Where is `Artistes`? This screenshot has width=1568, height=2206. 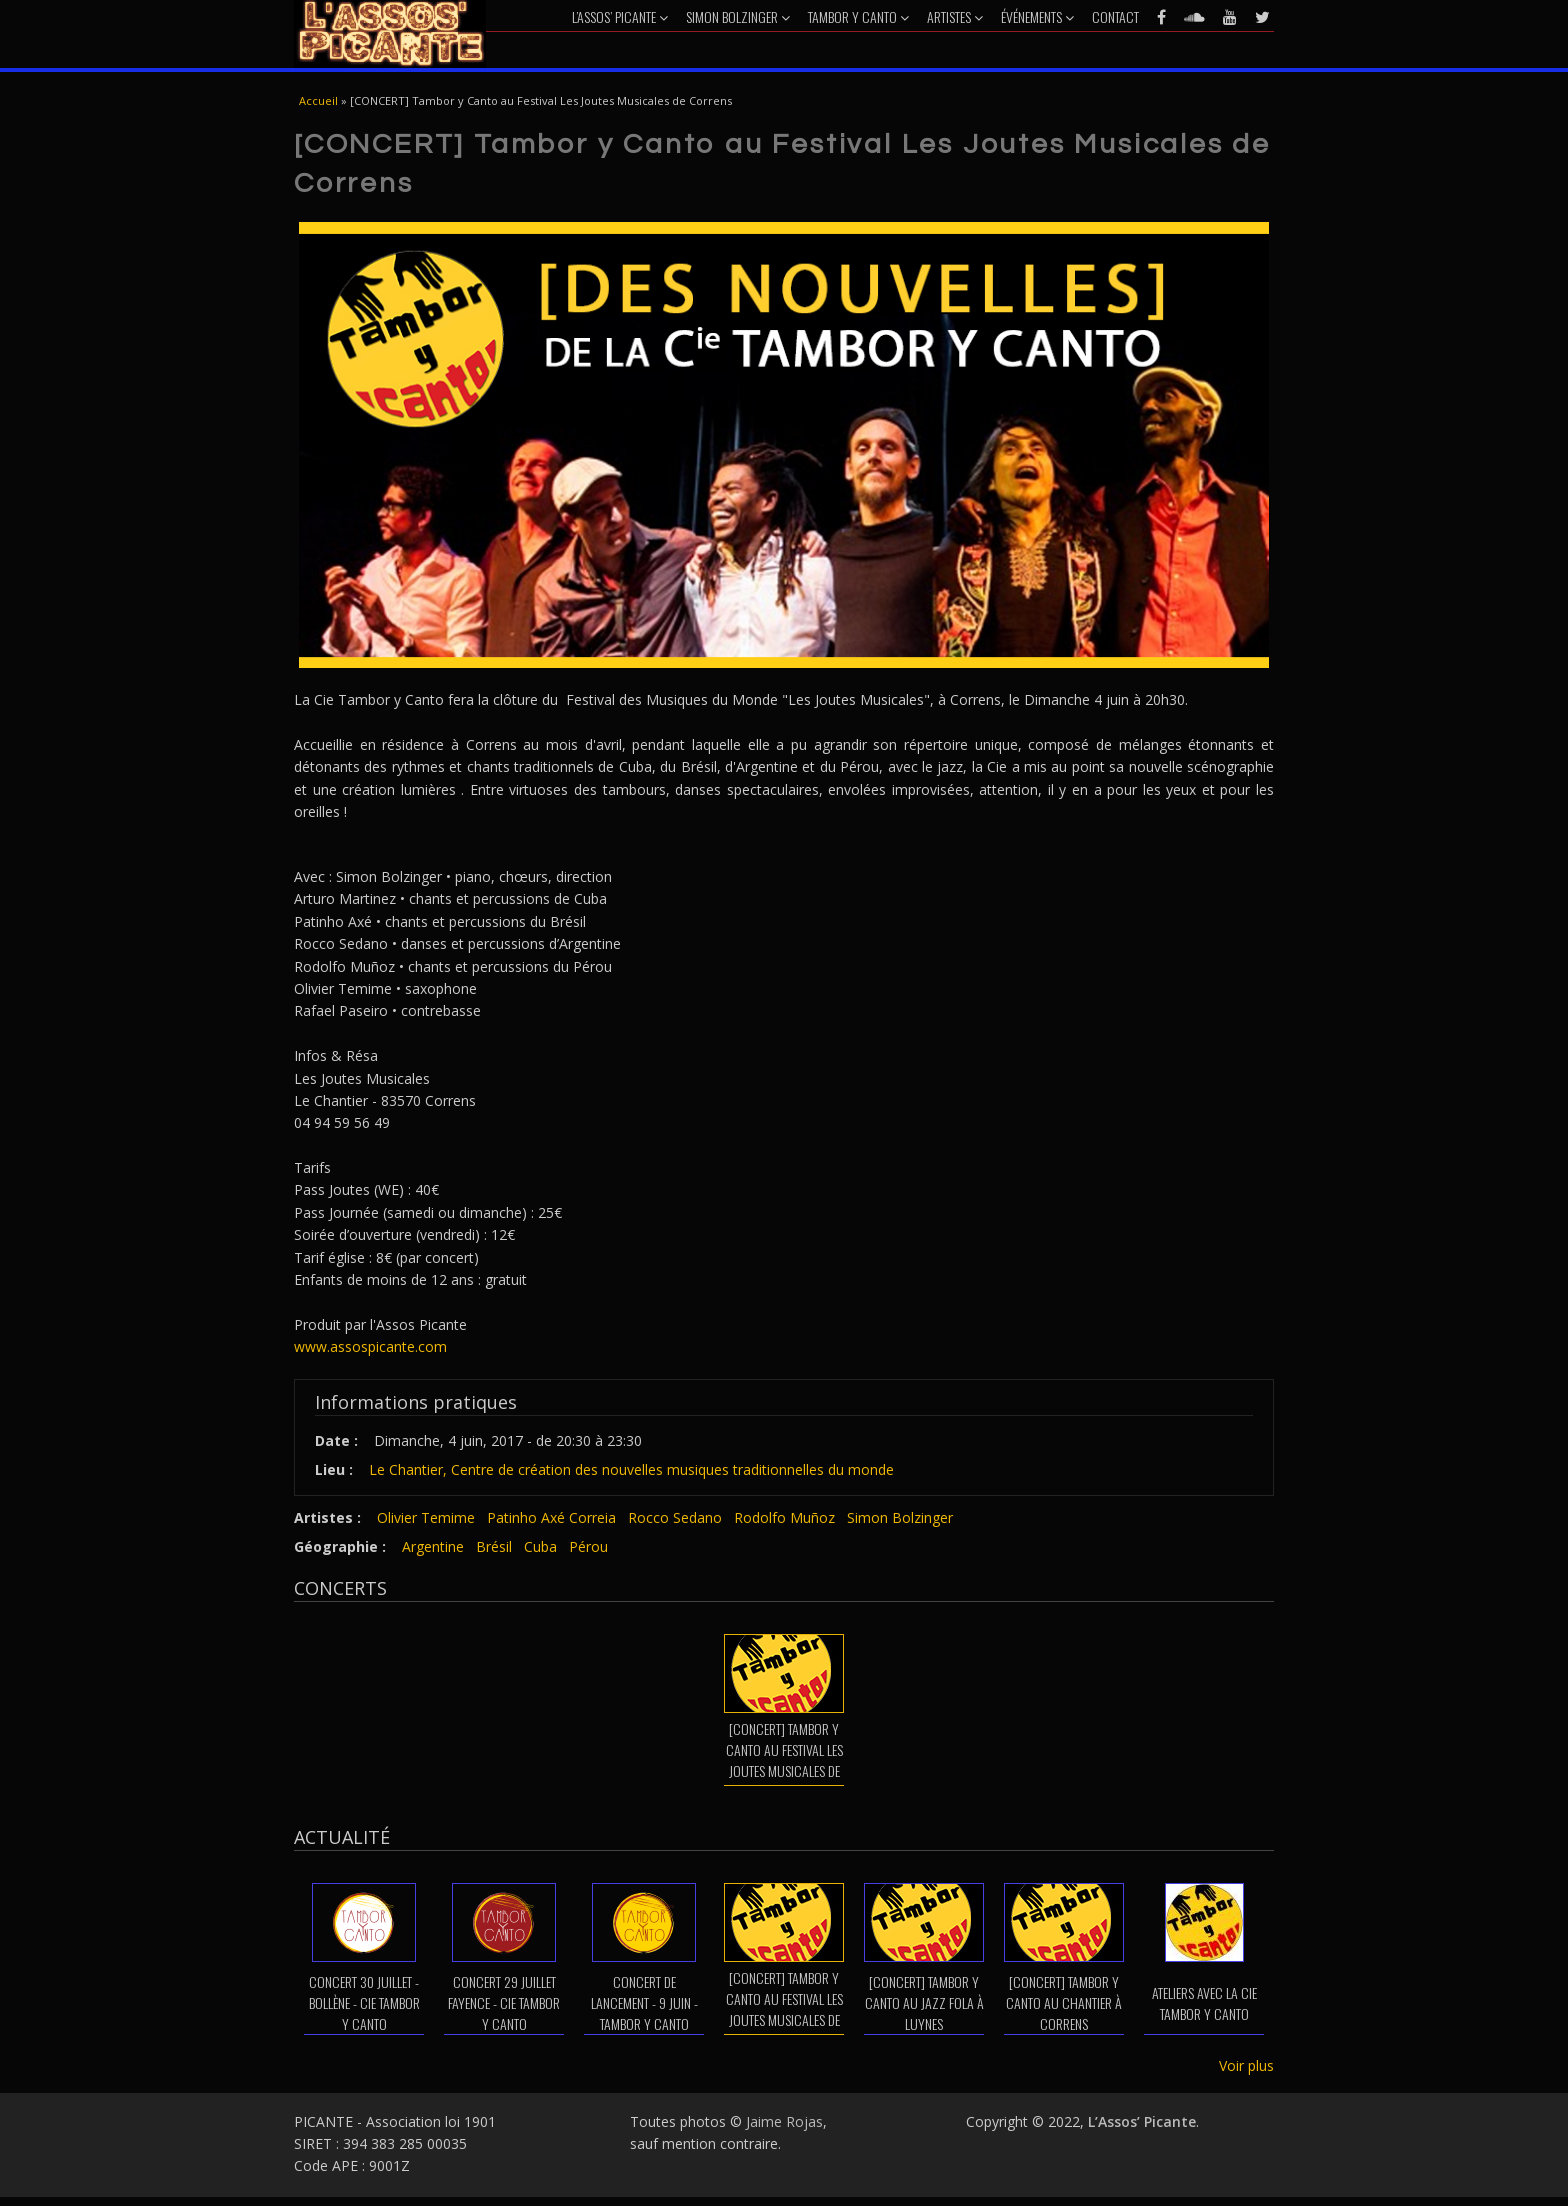 Artistes is located at coordinates (955, 16).